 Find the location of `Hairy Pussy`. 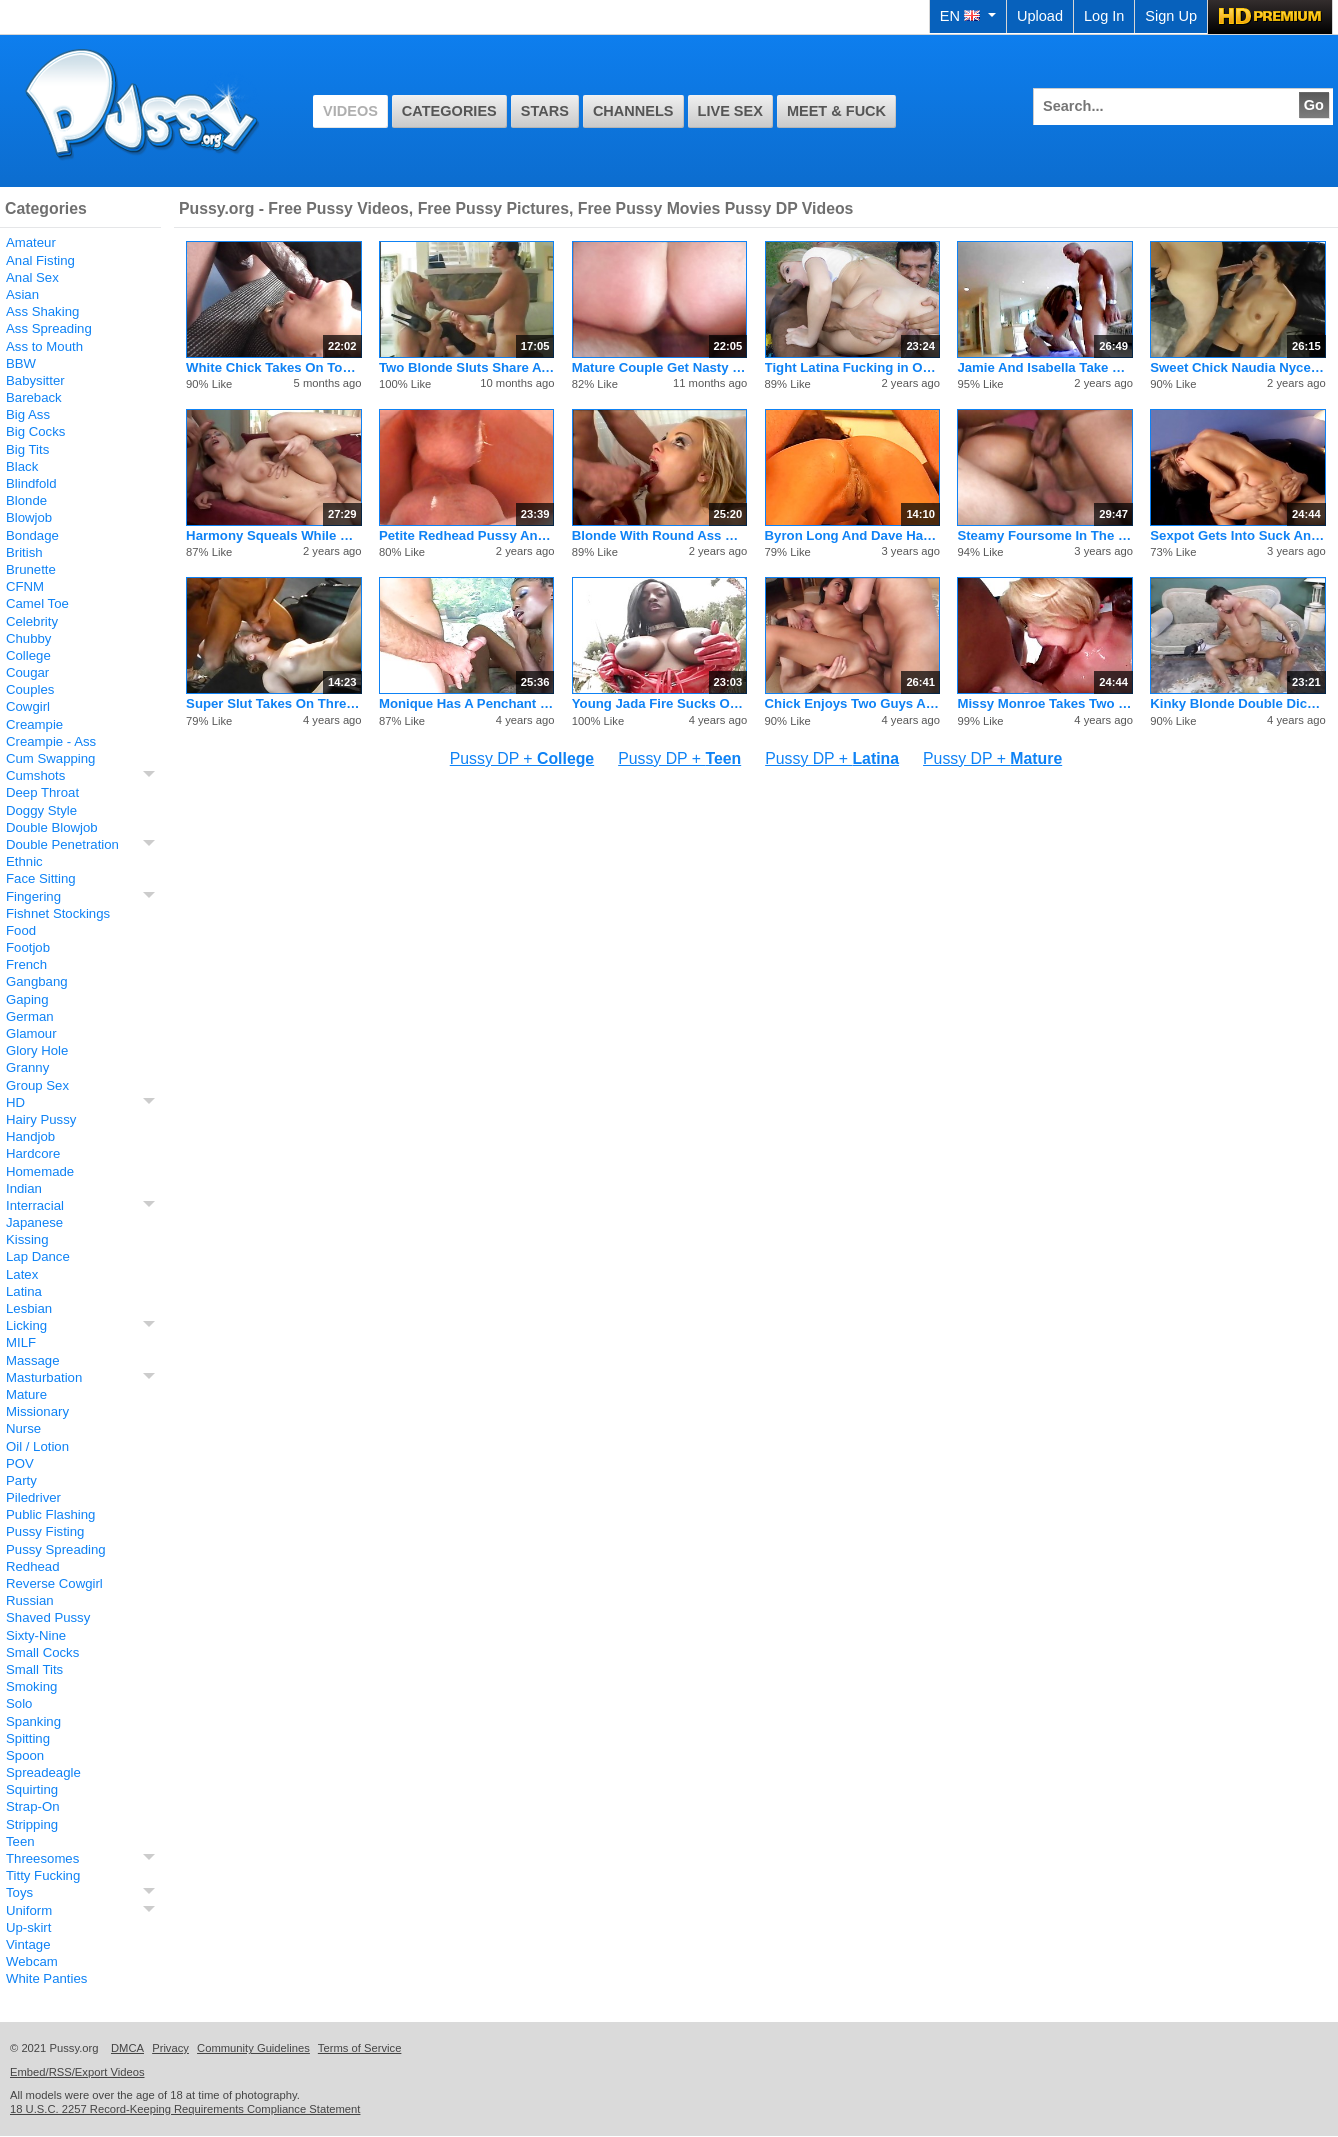

Hairy Pussy is located at coordinates (41, 1119).